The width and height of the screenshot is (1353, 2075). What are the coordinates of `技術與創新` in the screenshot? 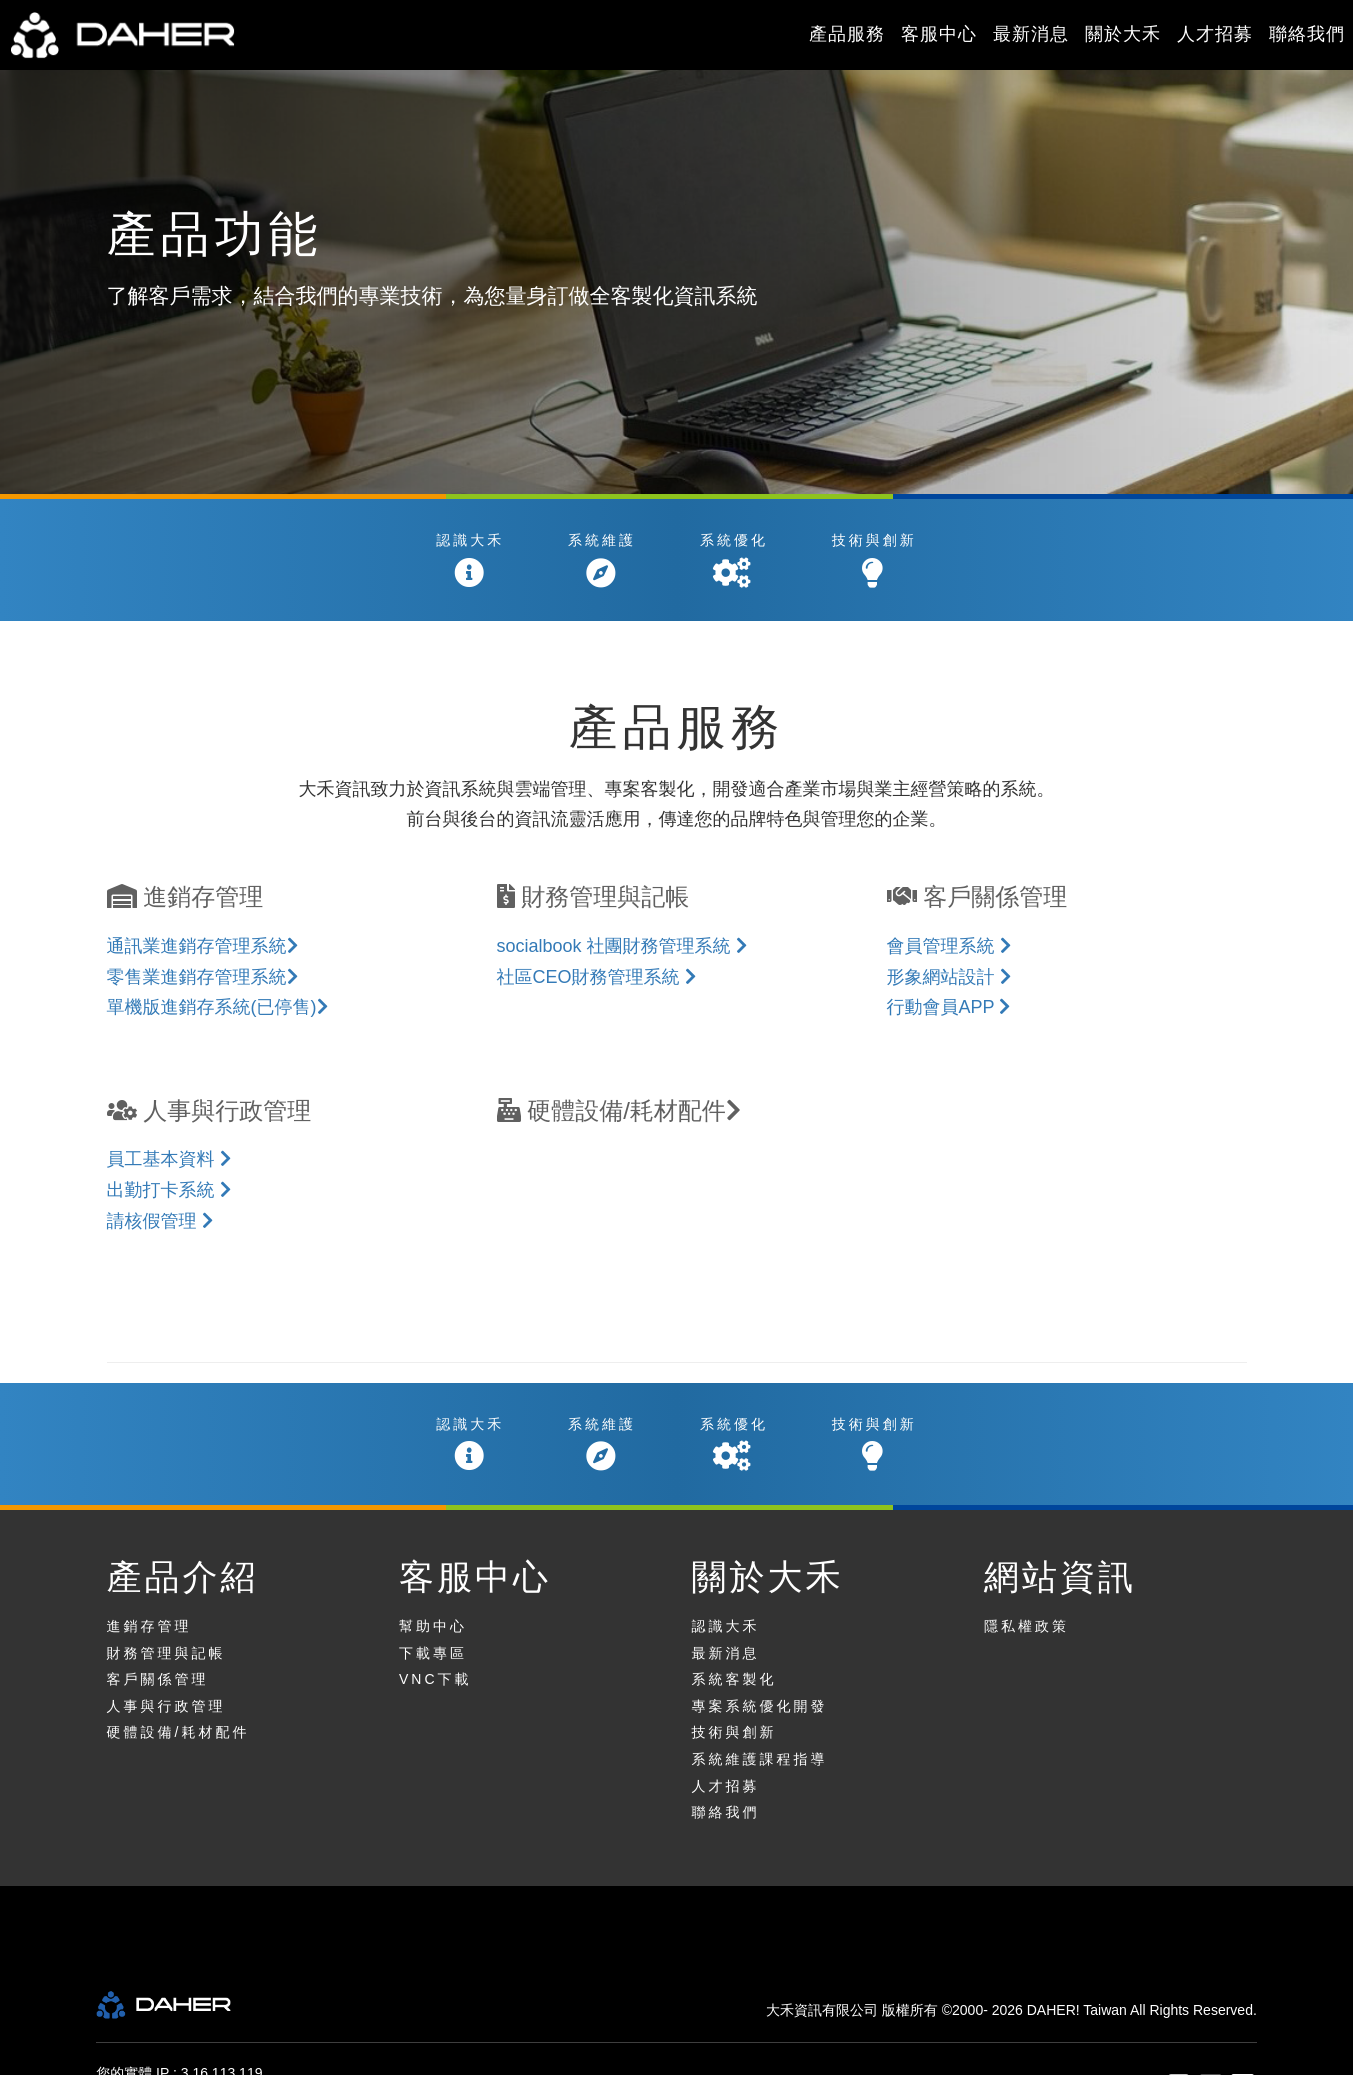 It's located at (734, 1732).